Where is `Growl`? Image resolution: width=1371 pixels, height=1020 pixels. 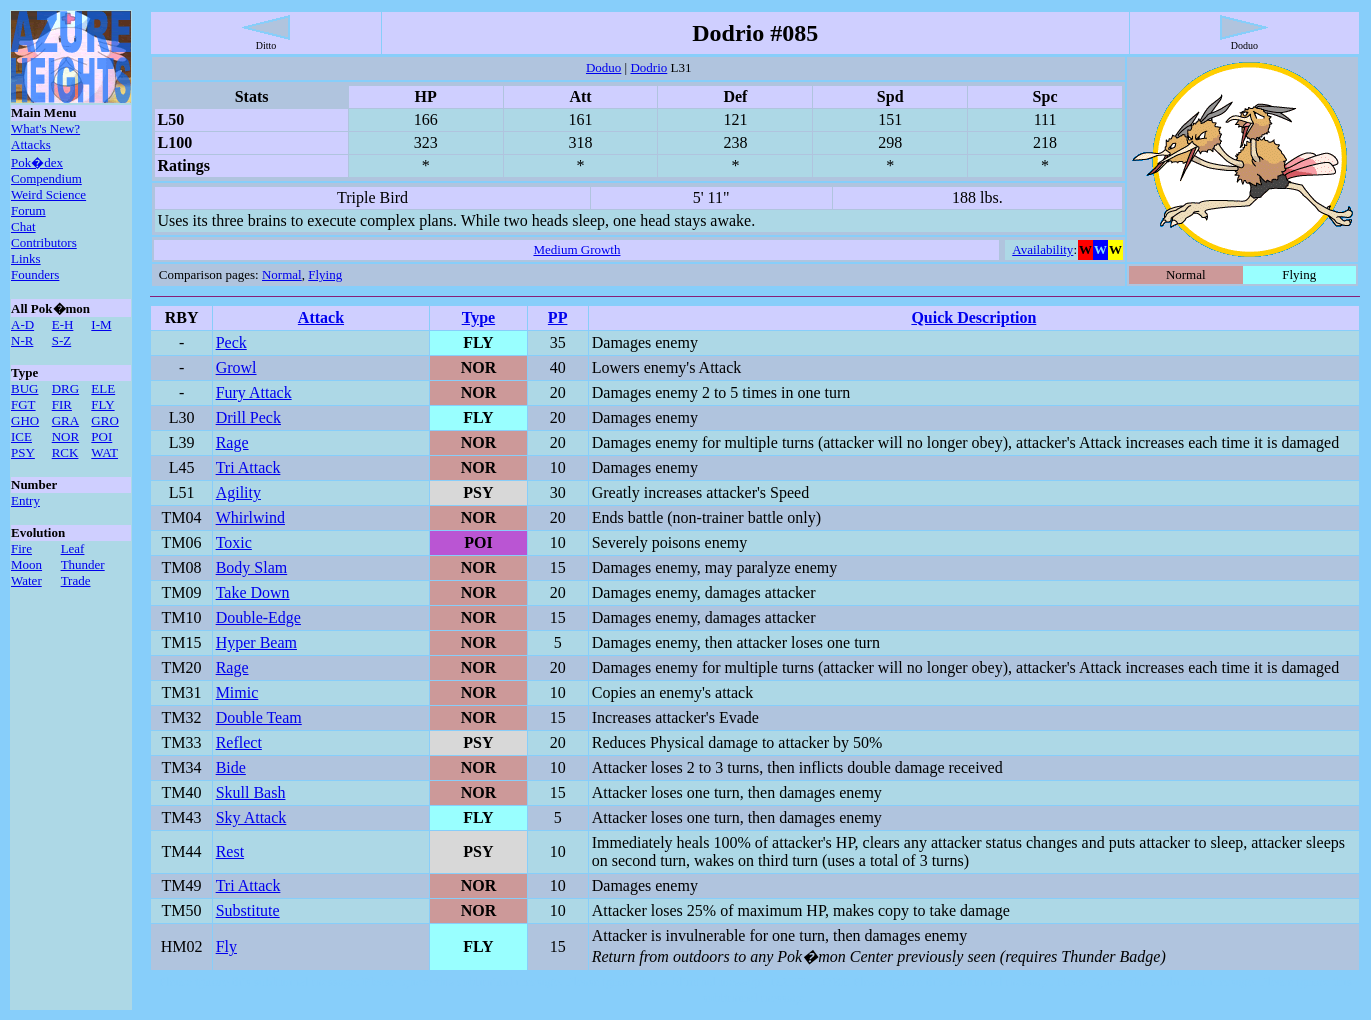 Growl is located at coordinates (236, 367).